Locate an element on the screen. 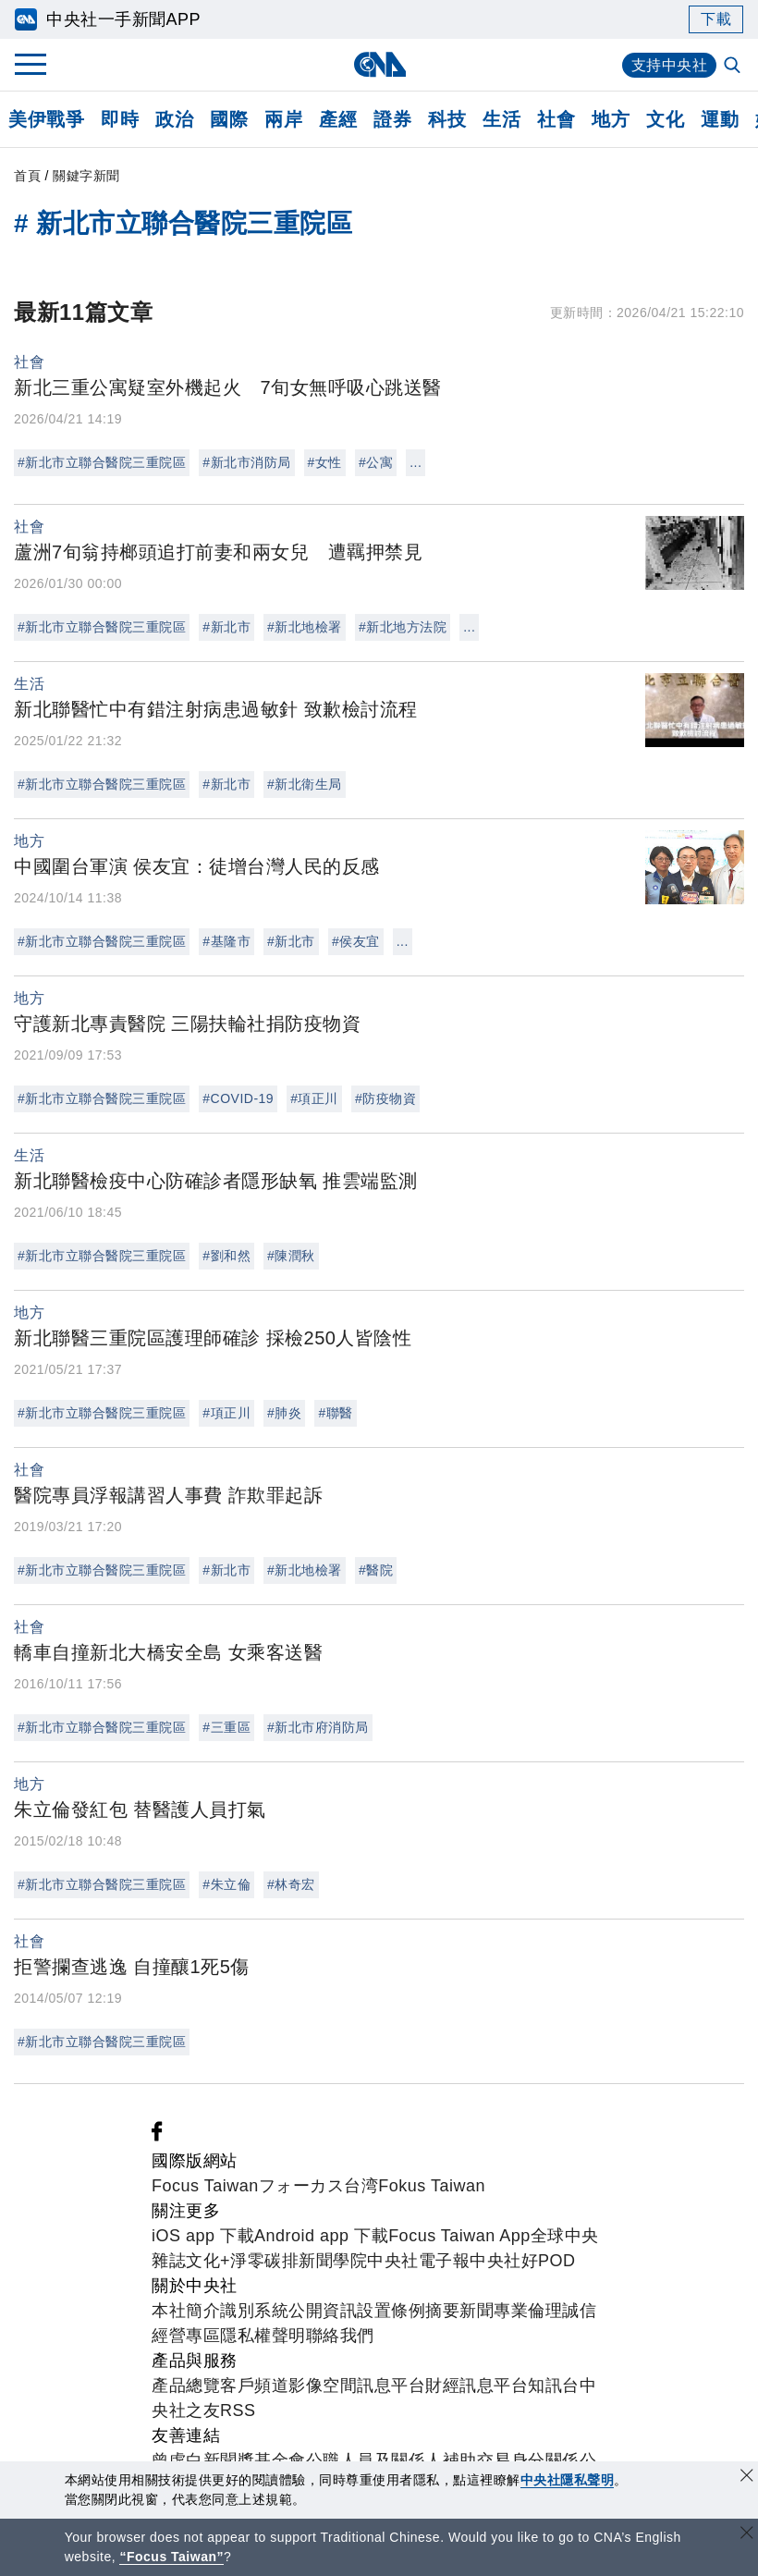 The width and height of the screenshot is (758, 2576). 公開資訊 is located at coordinates (322, 2310).